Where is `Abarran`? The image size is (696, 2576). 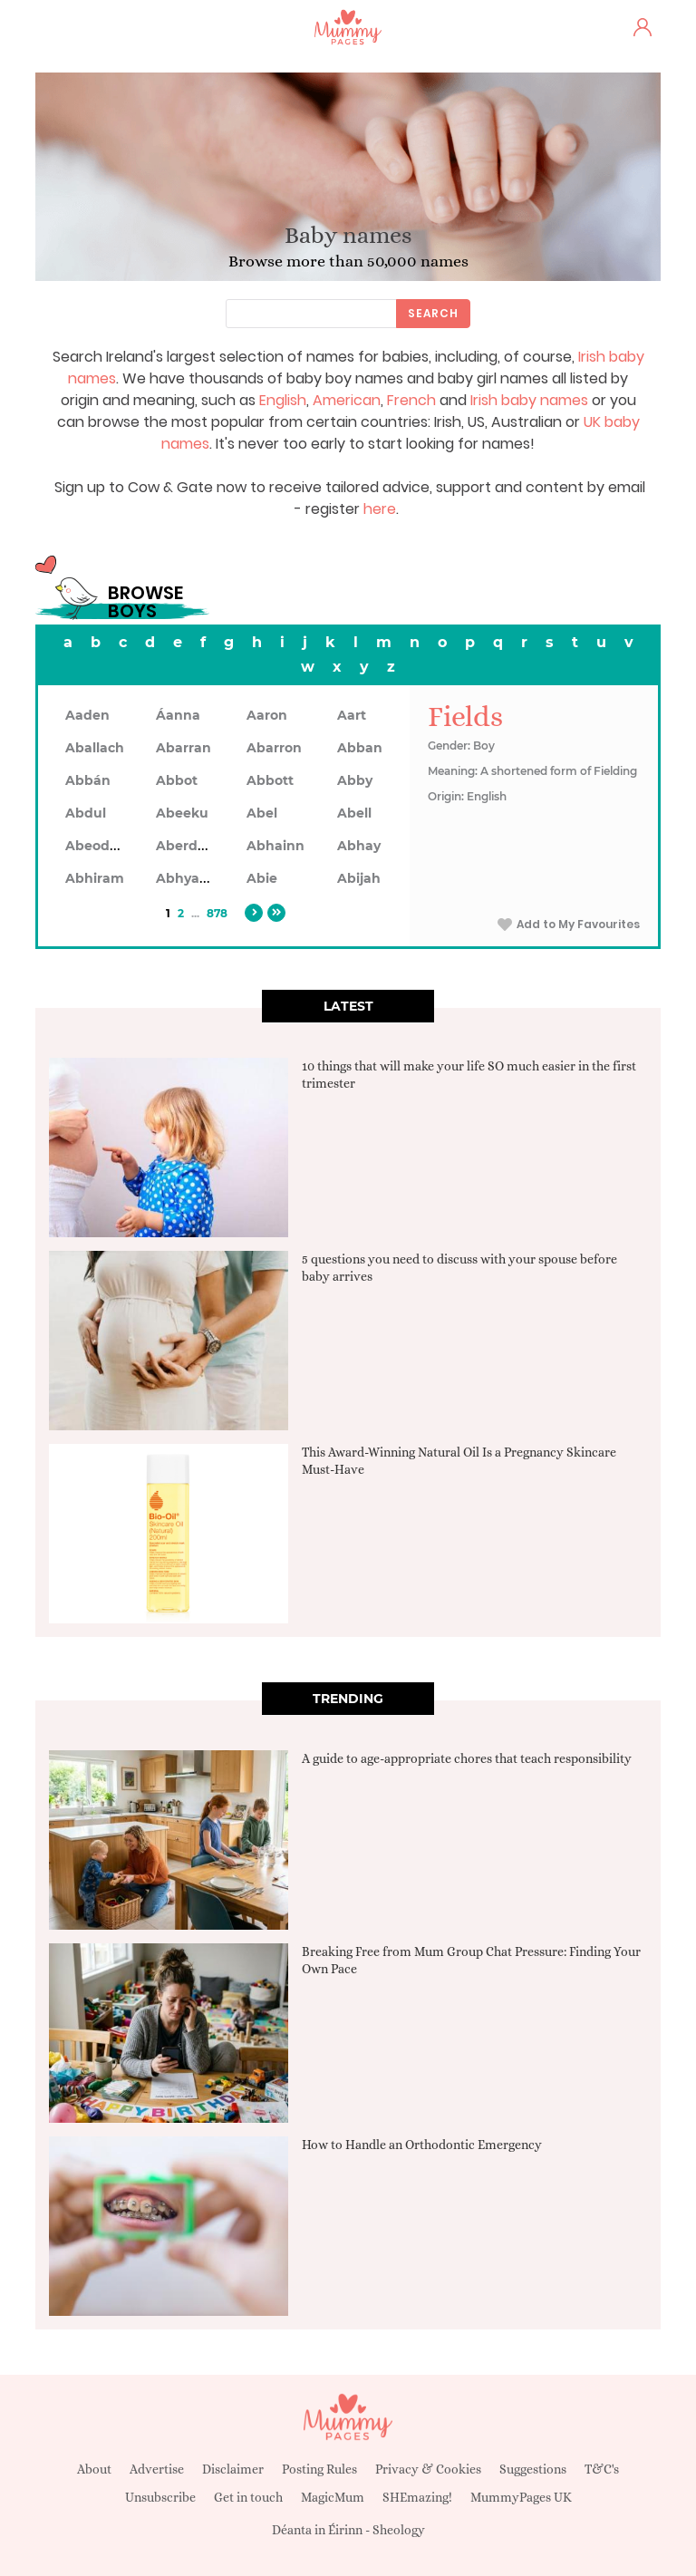
Abarran is located at coordinates (183, 748).